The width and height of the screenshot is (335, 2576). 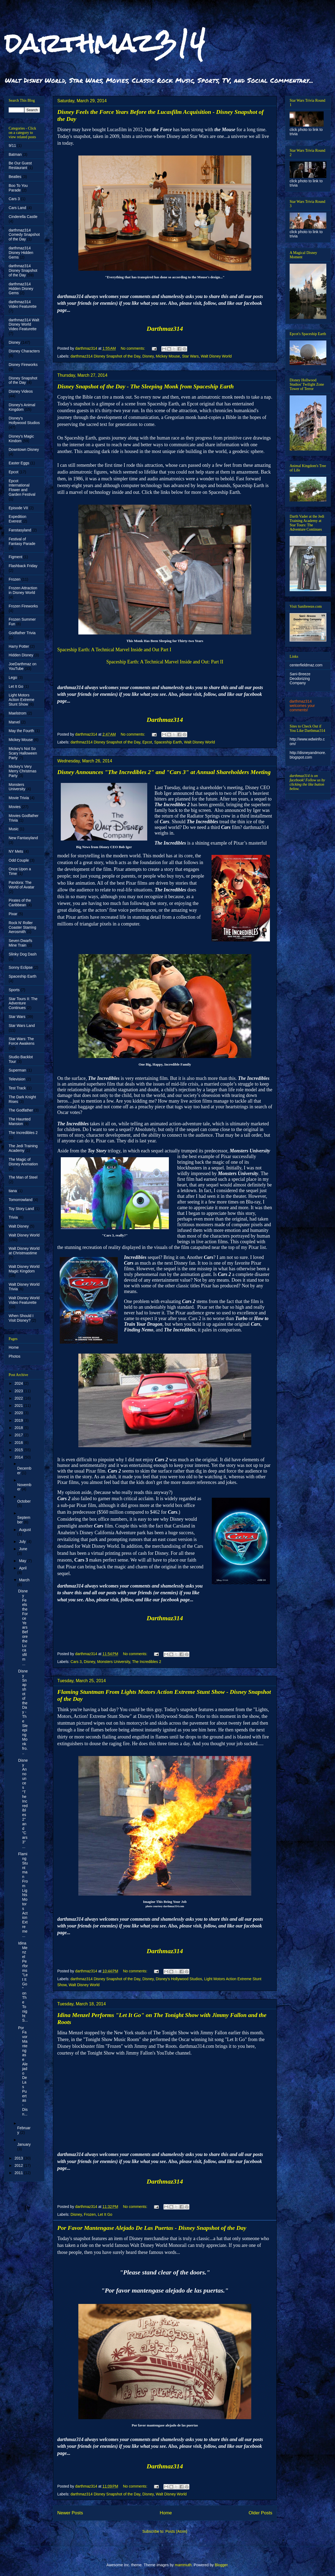 What do you see at coordinates (23, 1161) in the screenshot?
I see `The Magic of Disney Animation` at bounding box center [23, 1161].